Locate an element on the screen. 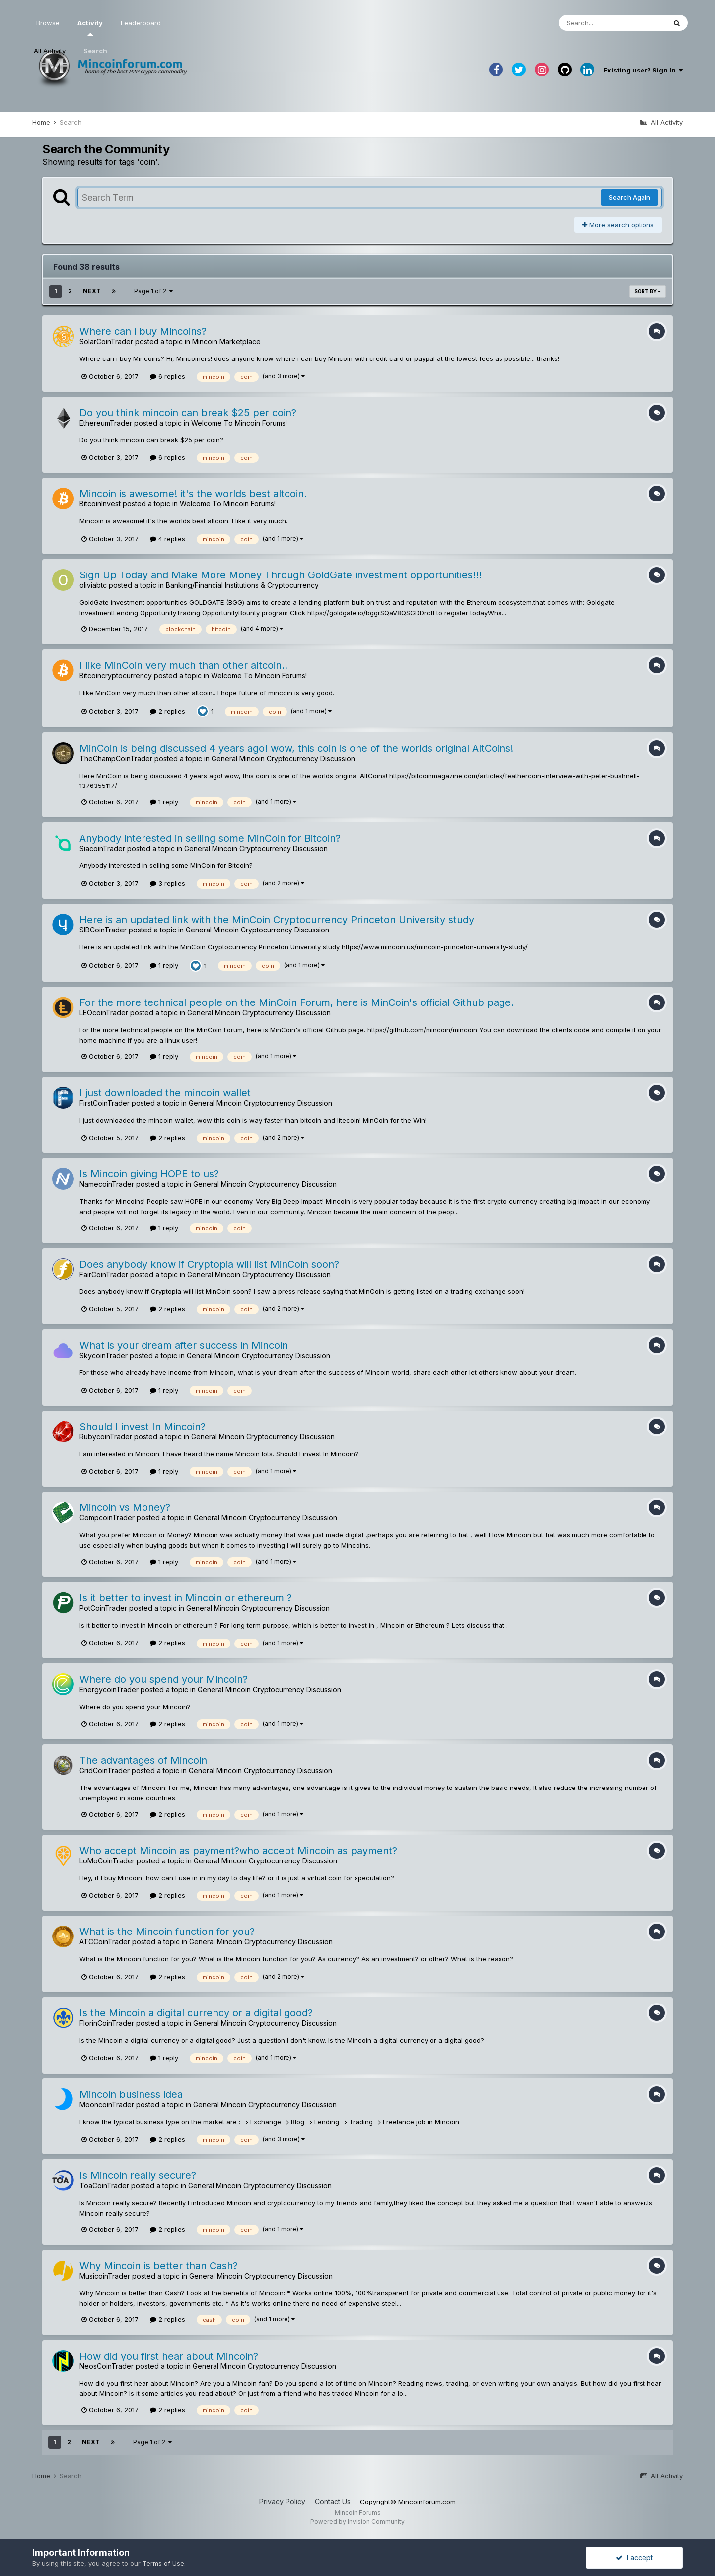  TheChampCoinTrader is located at coordinates (115, 758).